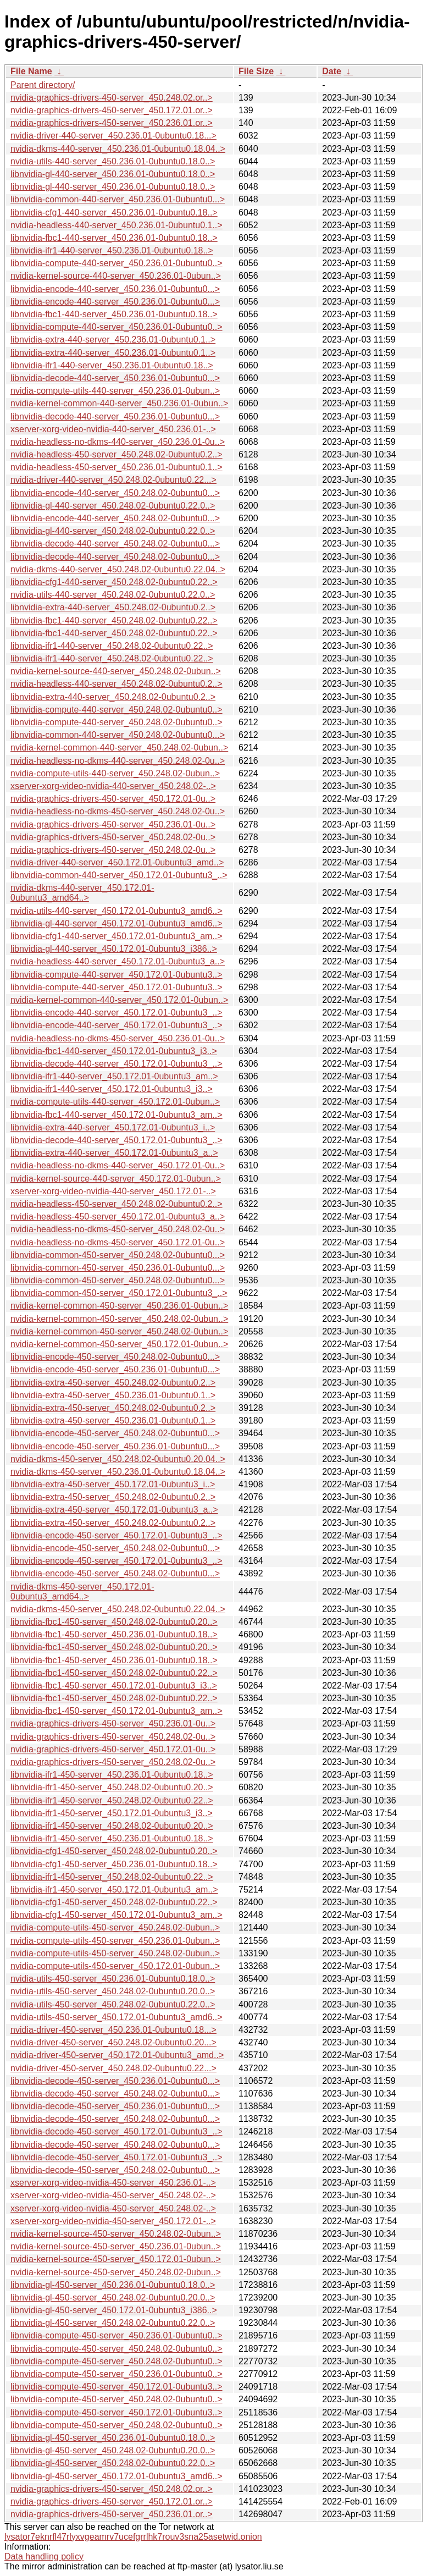  I want to click on libnvidia-gl-450-server_450.172.01-0ubuntu3_amd6..>, so click(116, 2476).